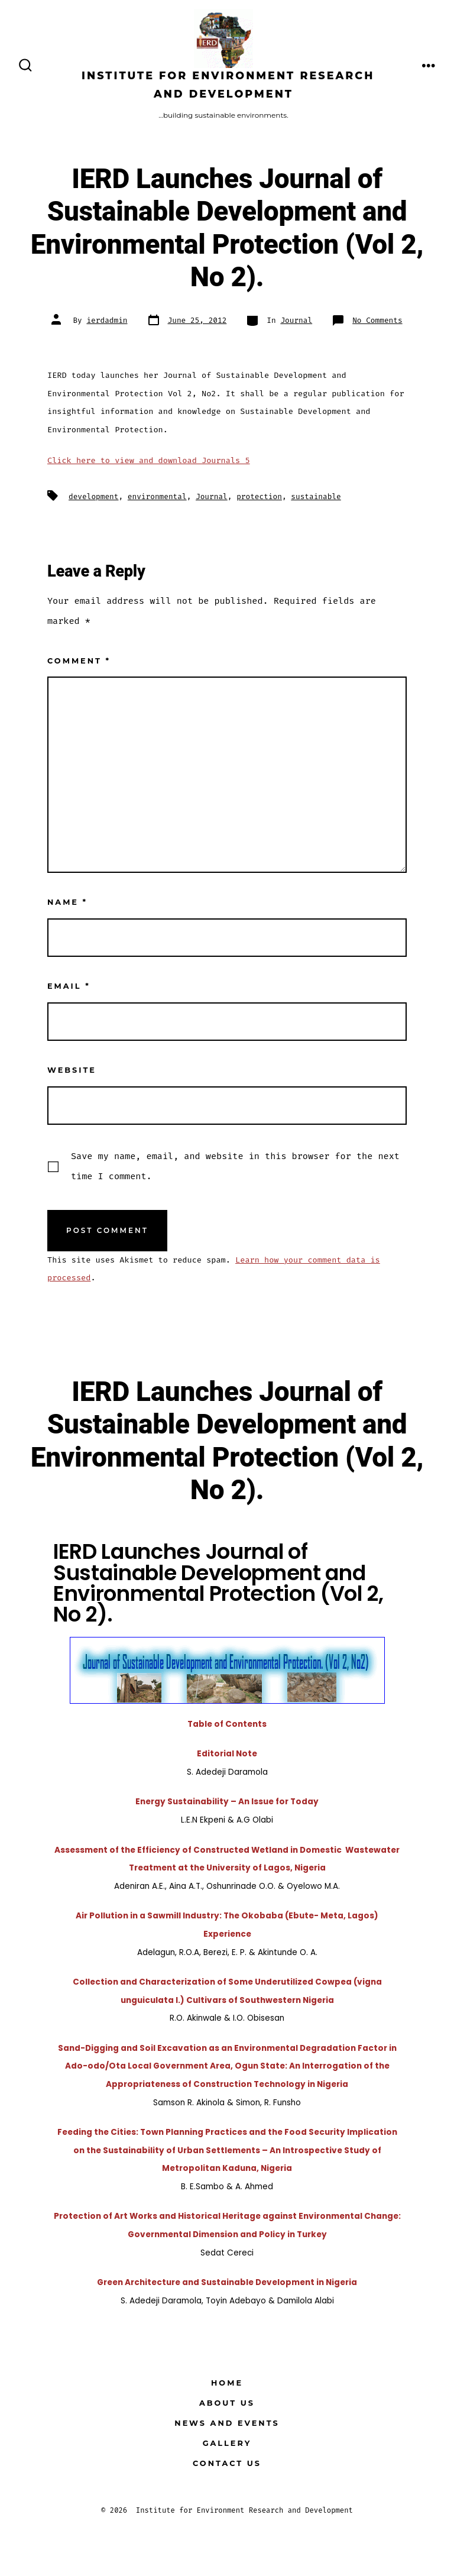 Image resolution: width=454 pixels, height=2576 pixels. What do you see at coordinates (235, 1166) in the screenshot?
I see `Save my name, email, and website in this browser for the next time I comment.` at bounding box center [235, 1166].